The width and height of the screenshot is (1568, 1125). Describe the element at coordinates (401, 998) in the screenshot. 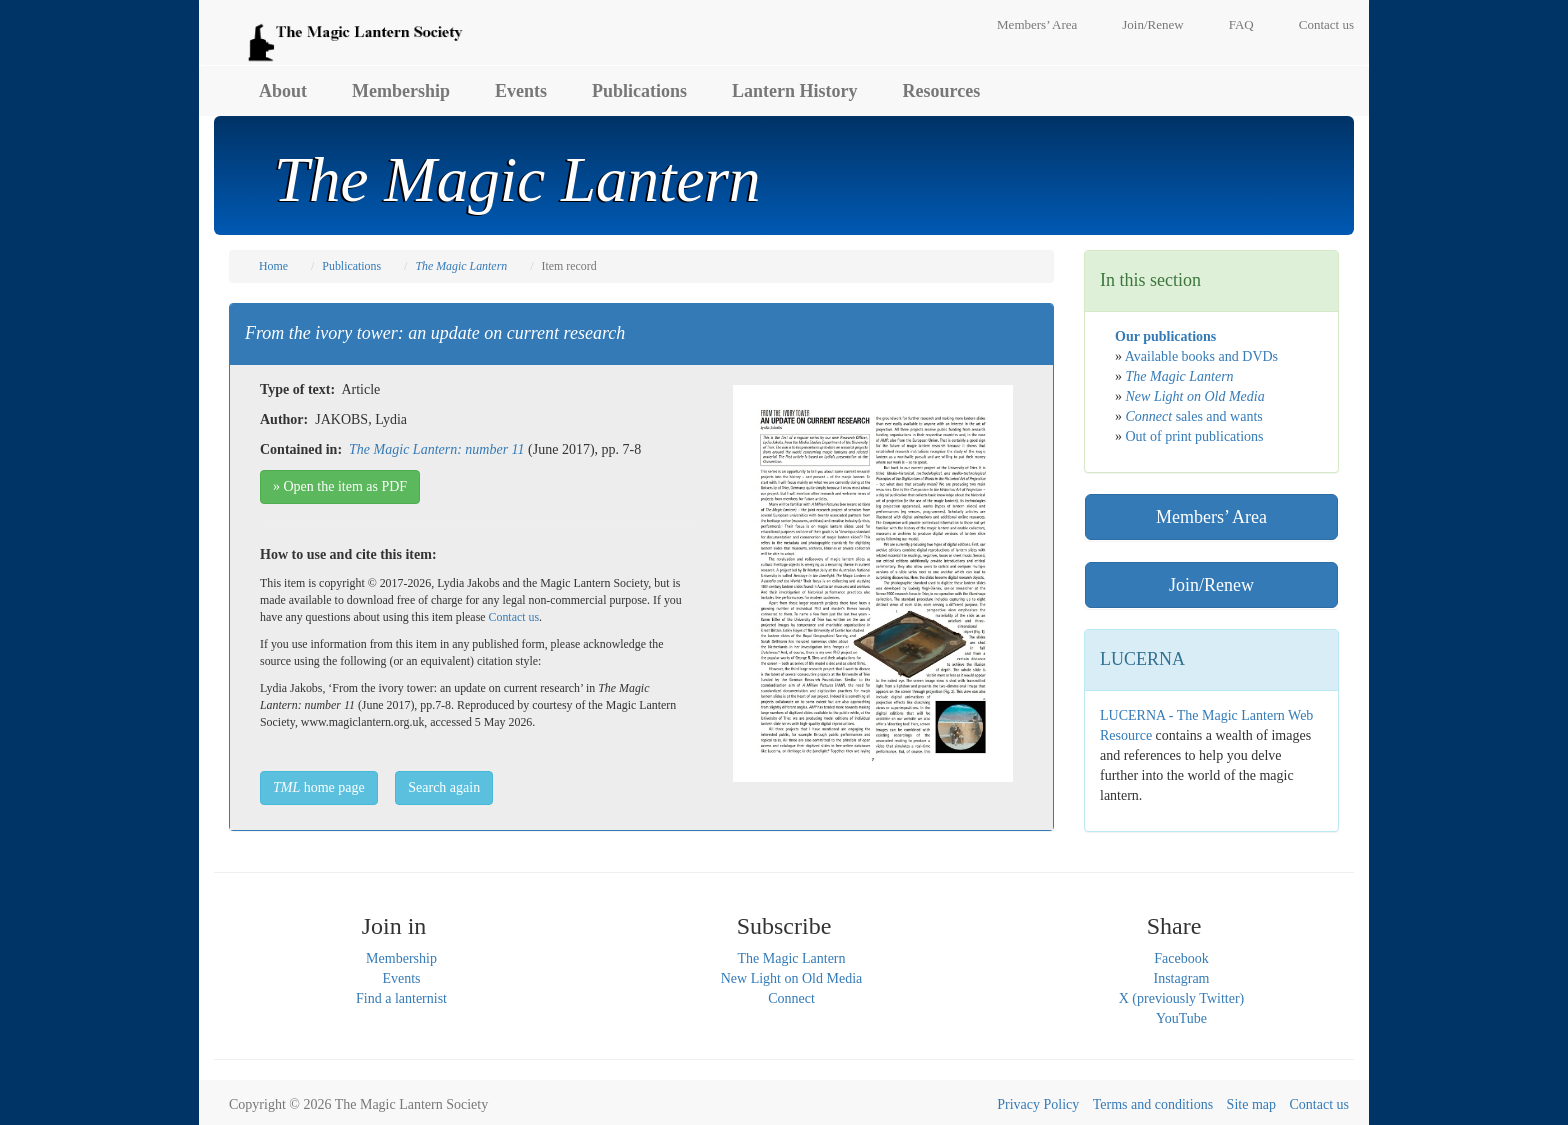

I see `Find a lanternist` at that location.